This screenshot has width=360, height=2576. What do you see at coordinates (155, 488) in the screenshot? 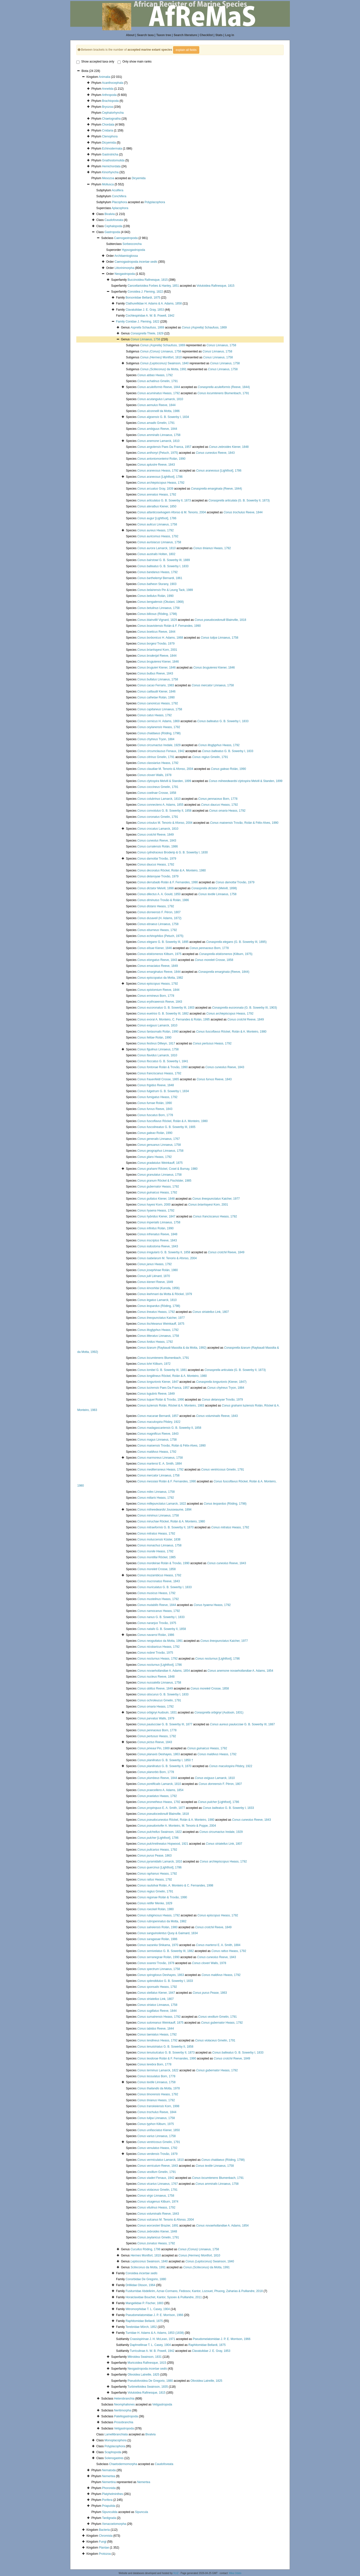
I see `Gray, 1839` at bounding box center [155, 488].